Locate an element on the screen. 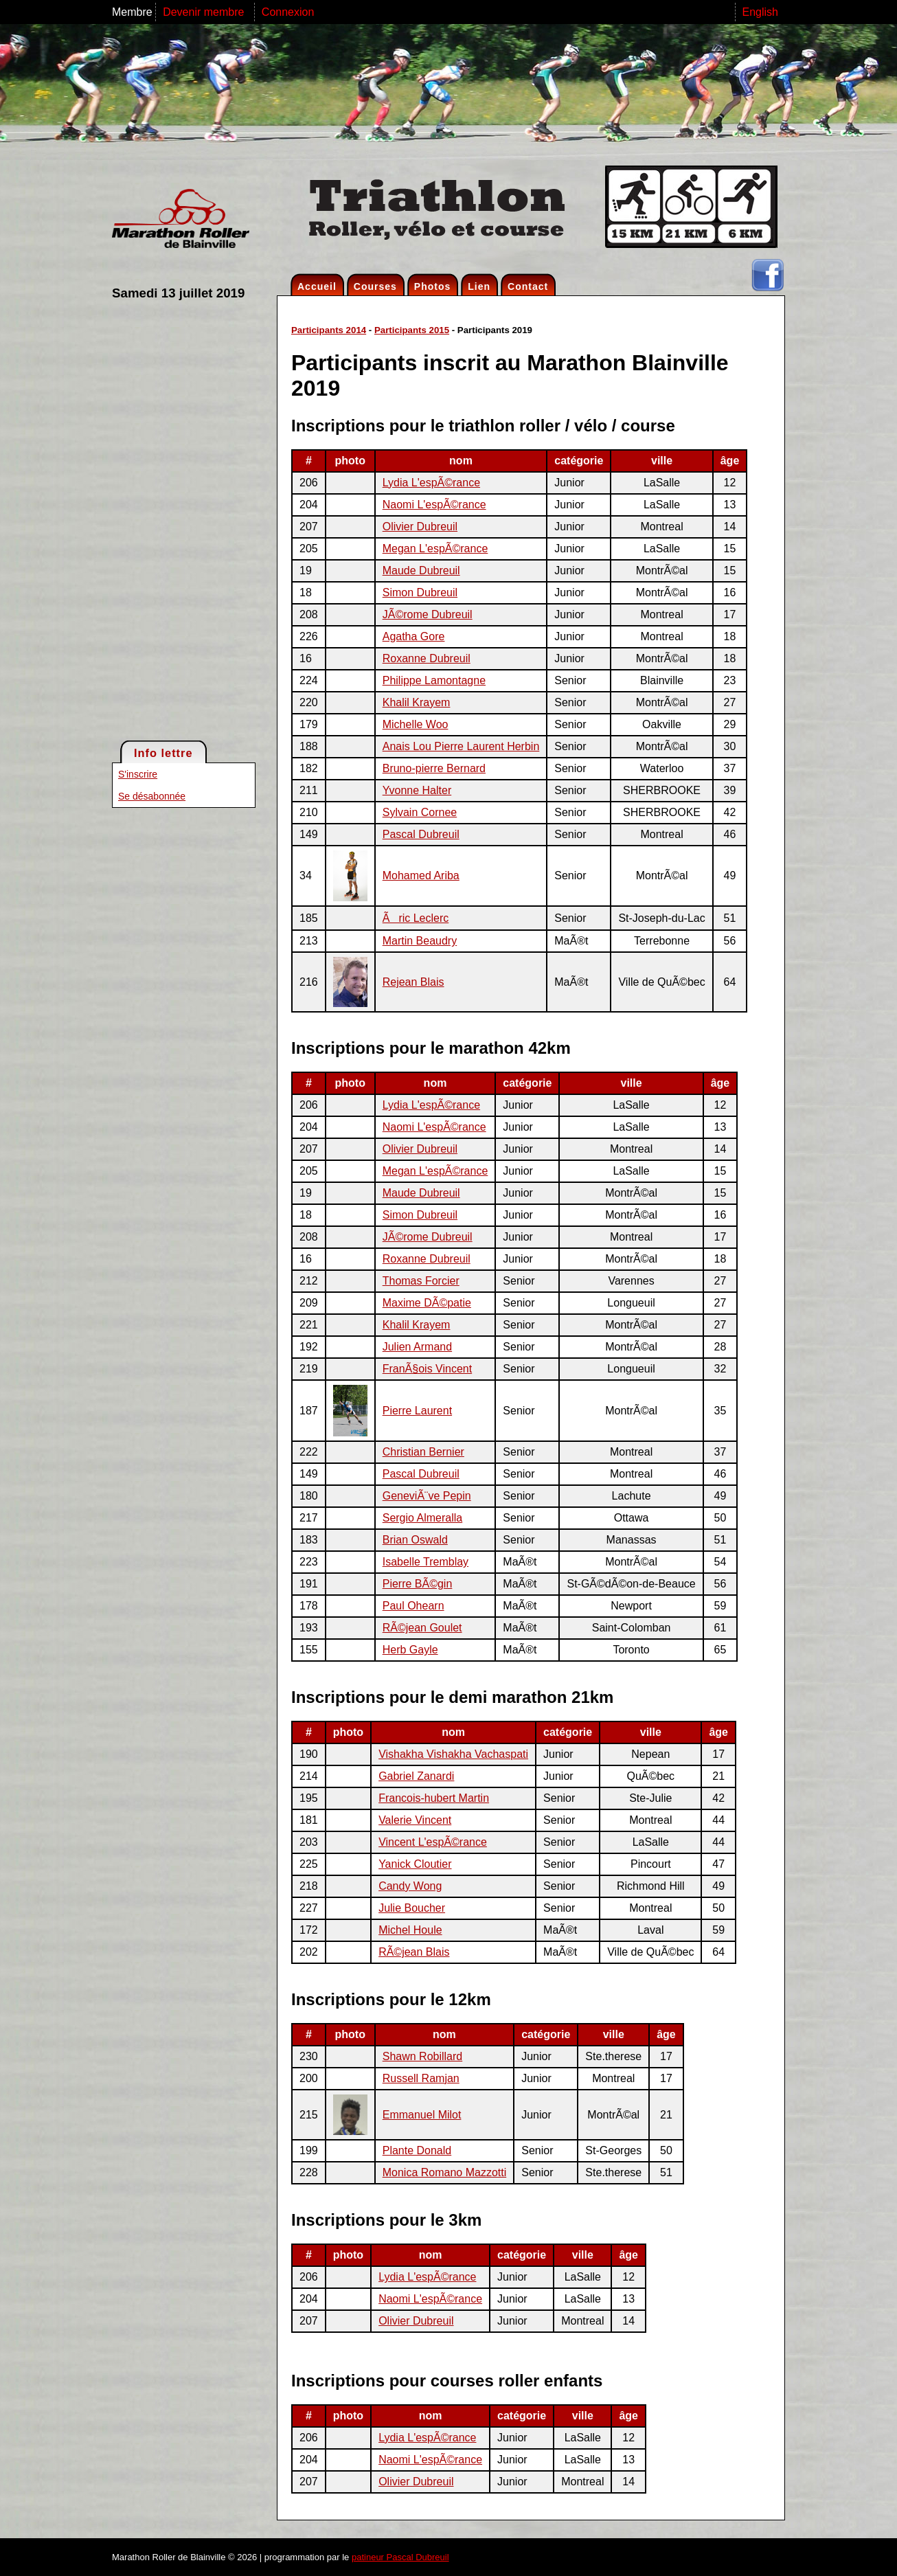  Vincent L'espÃ©rance is located at coordinates (432, 1842).